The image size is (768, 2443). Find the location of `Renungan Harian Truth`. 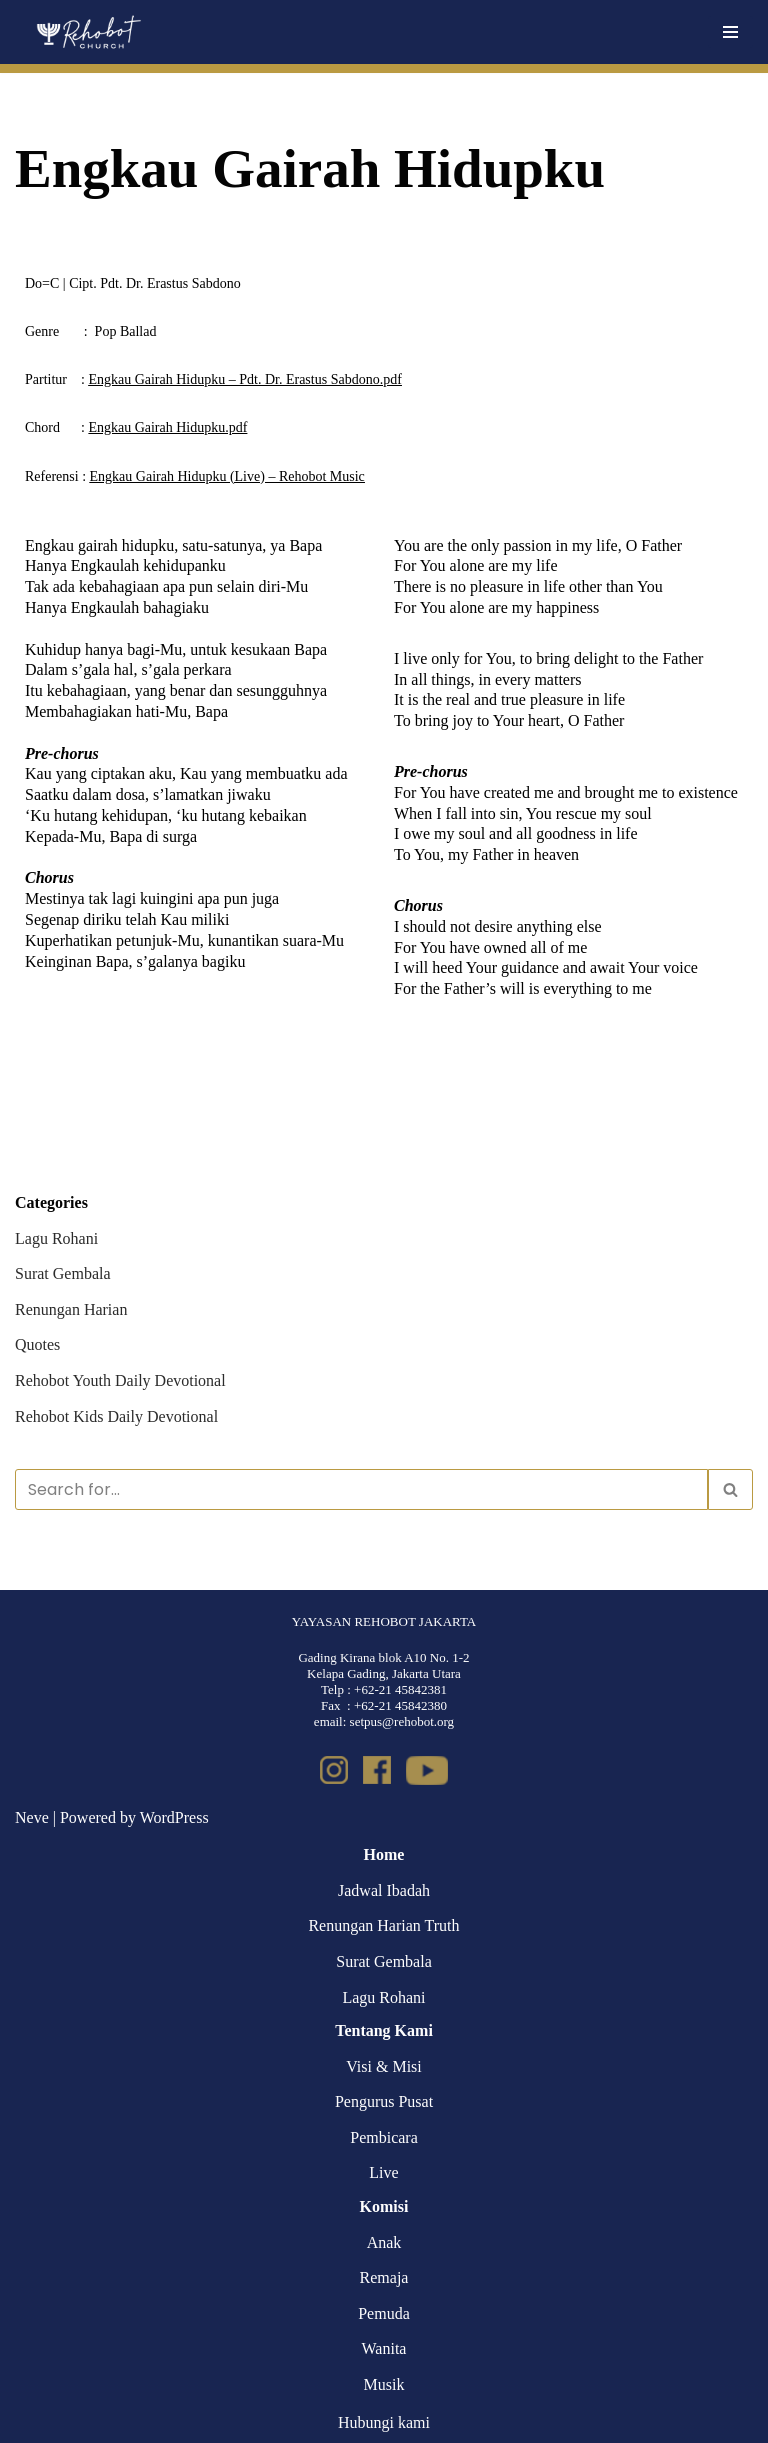

Renungan Harian Truth is located at coordinates (383, 1925).